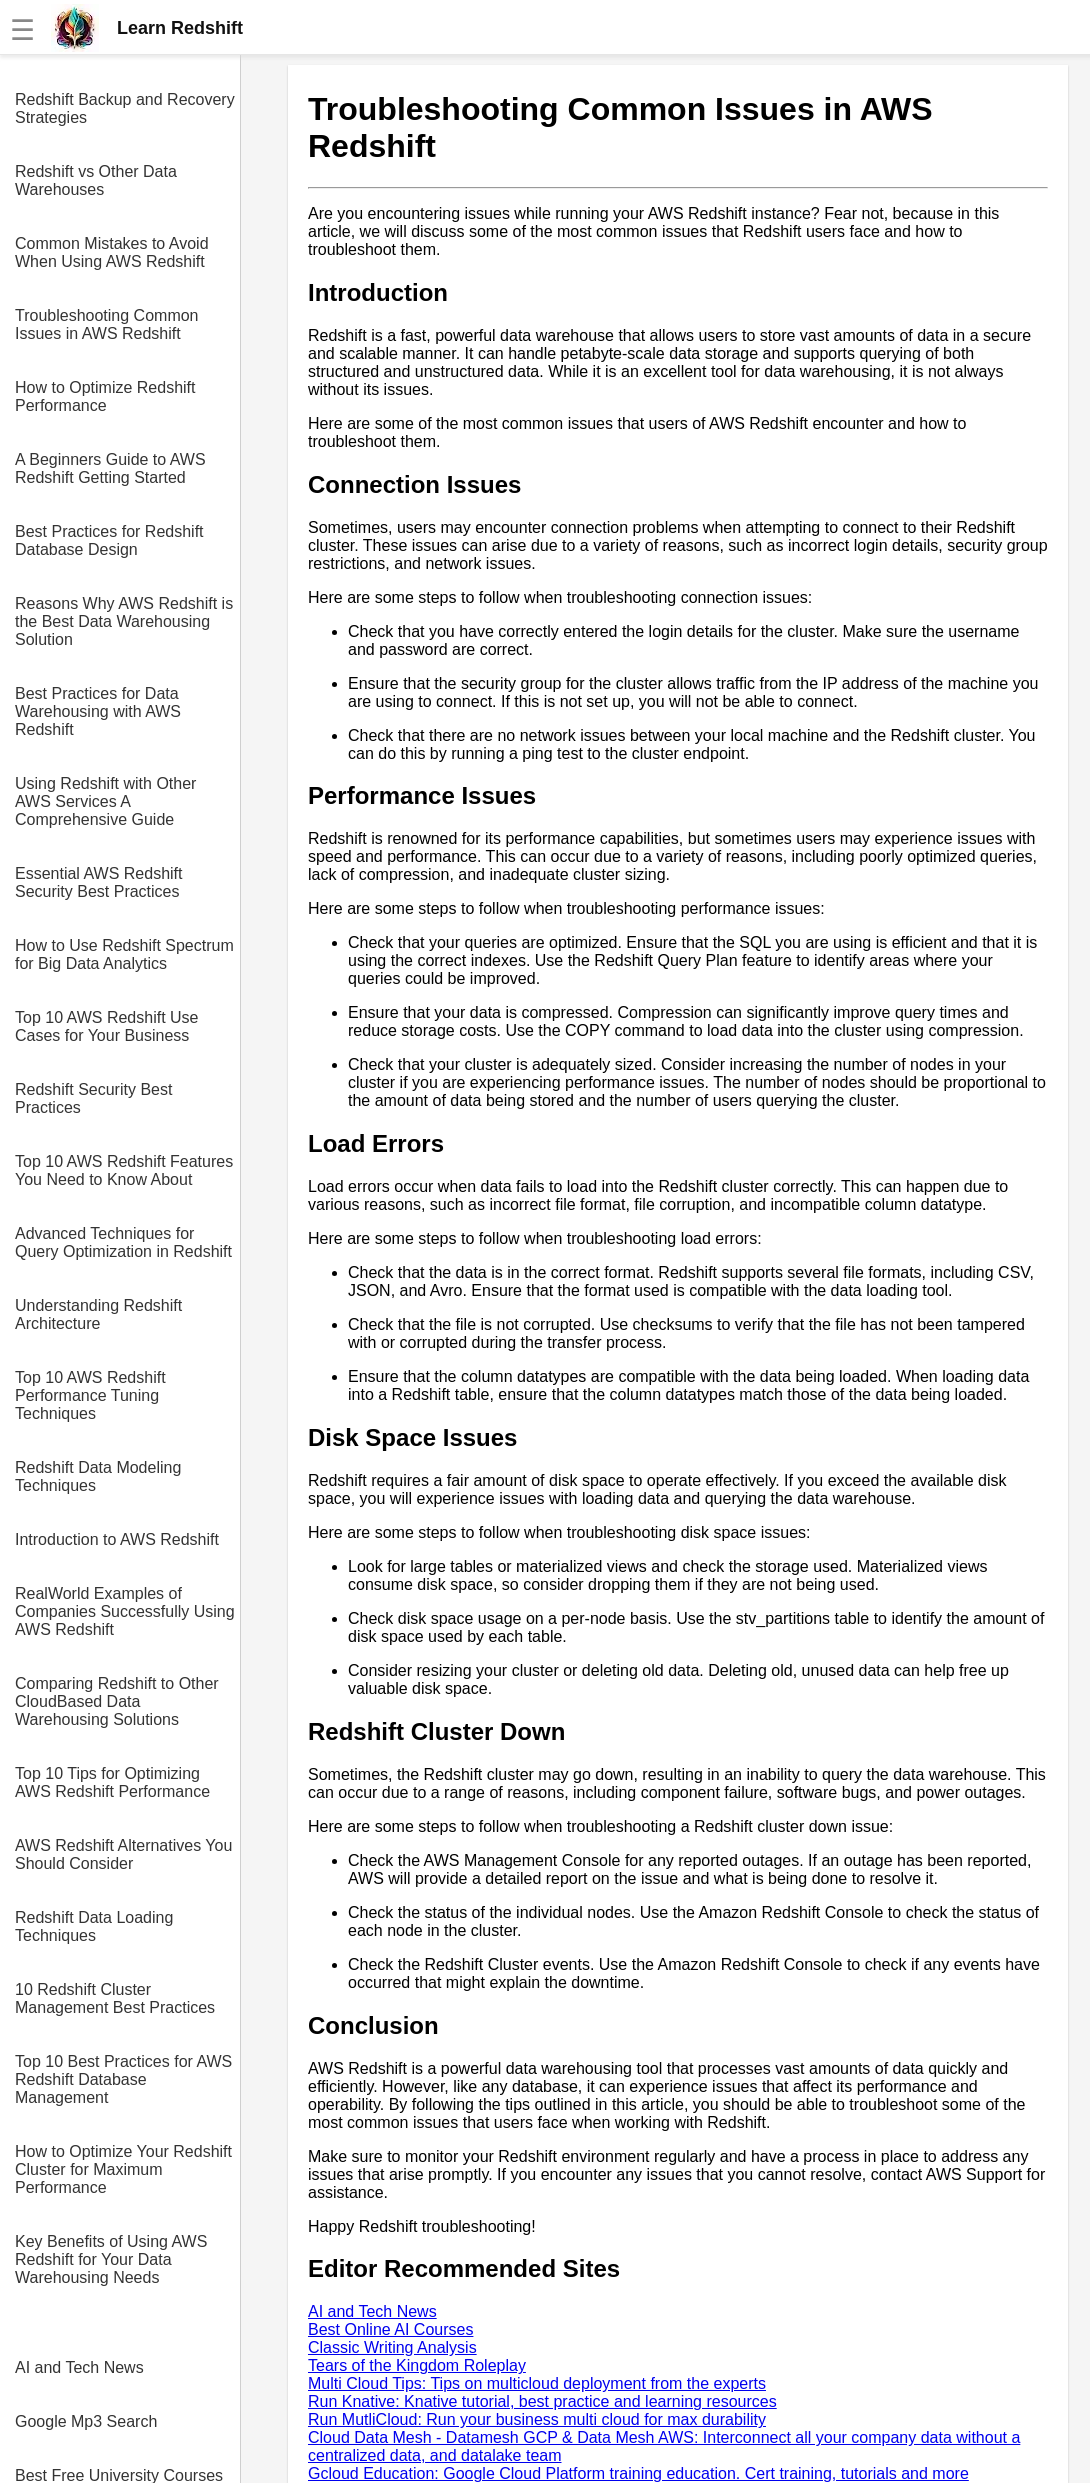 The image size is (1090, 2483). Describe the element at coordinates (537, 2419) in the screenshot. I see `Run MutliCloud: Run your business multi cloud for max durability` at that location.